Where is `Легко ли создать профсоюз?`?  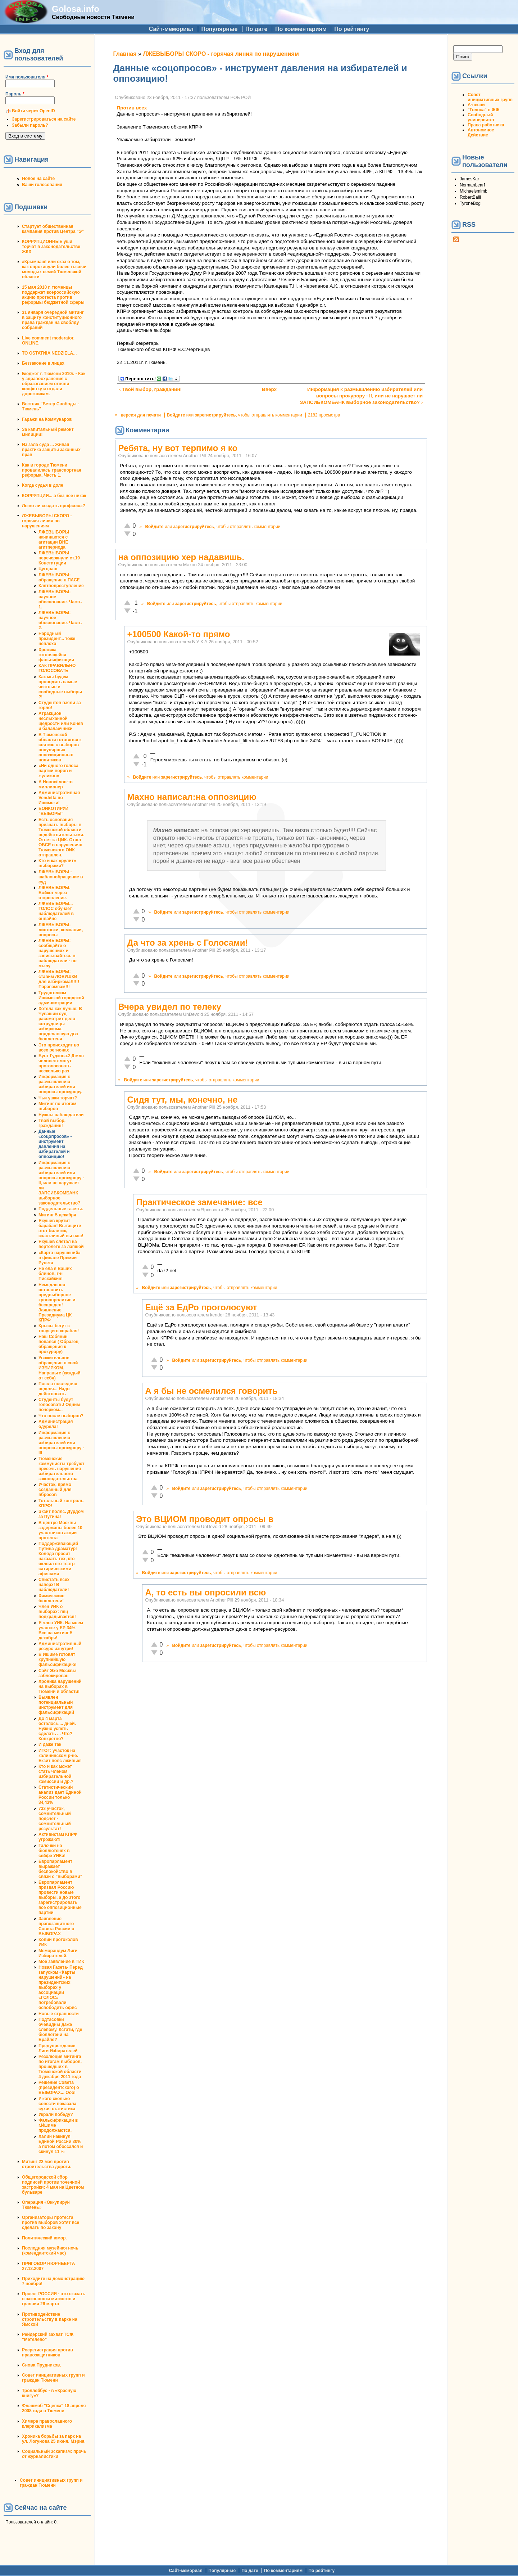
Легко ли создать профсоюз? is located at coordinates (53, 505).